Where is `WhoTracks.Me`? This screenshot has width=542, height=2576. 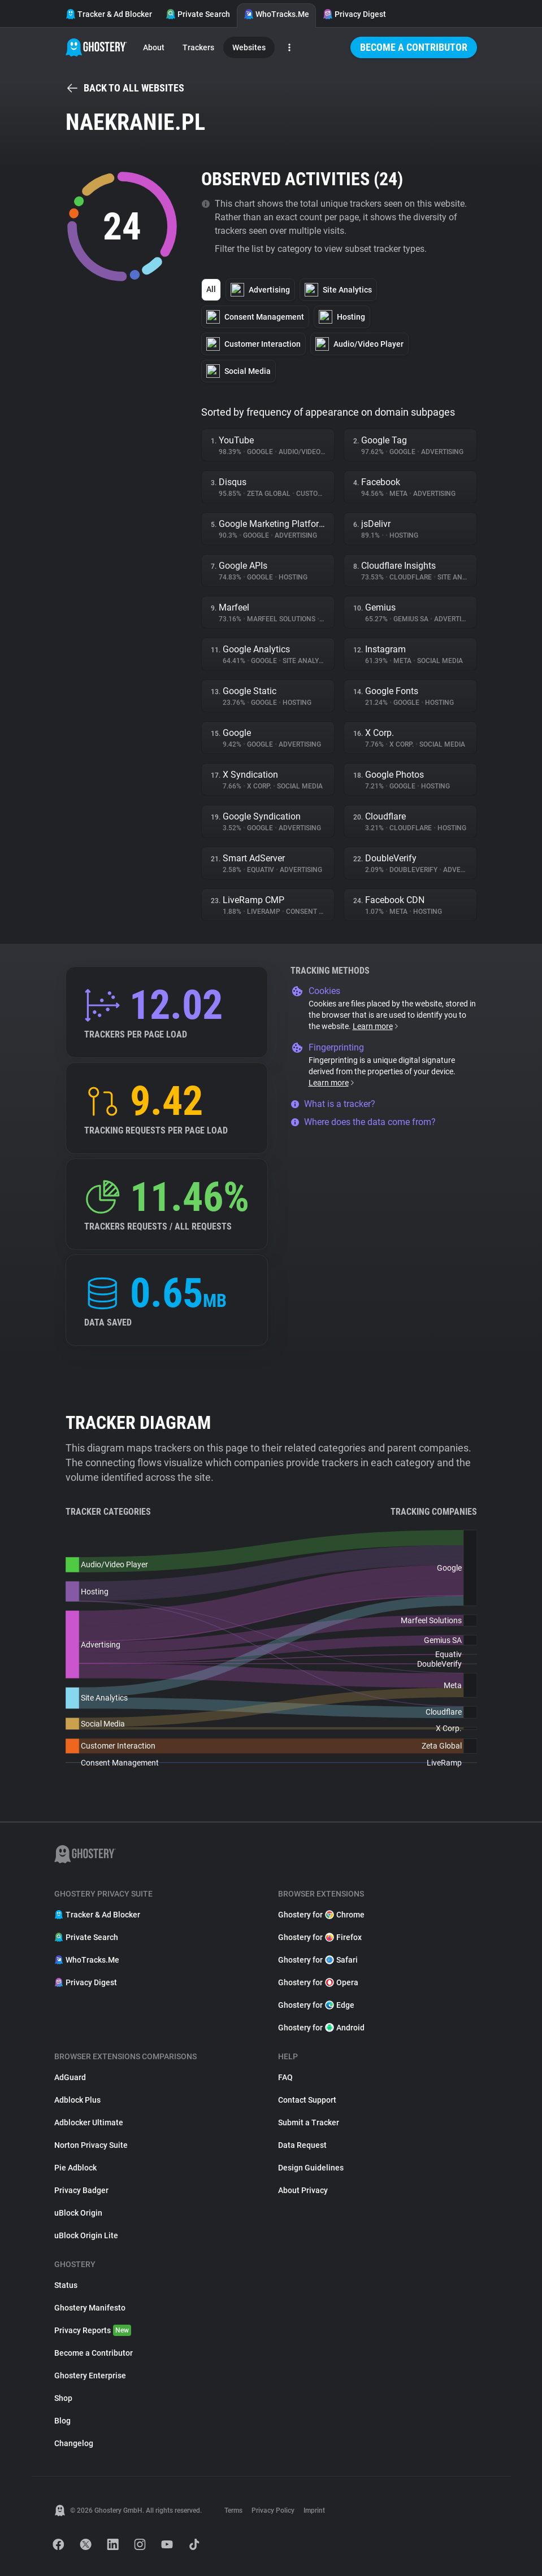
WhoTracks.Me is located at coordinates (276, 14).